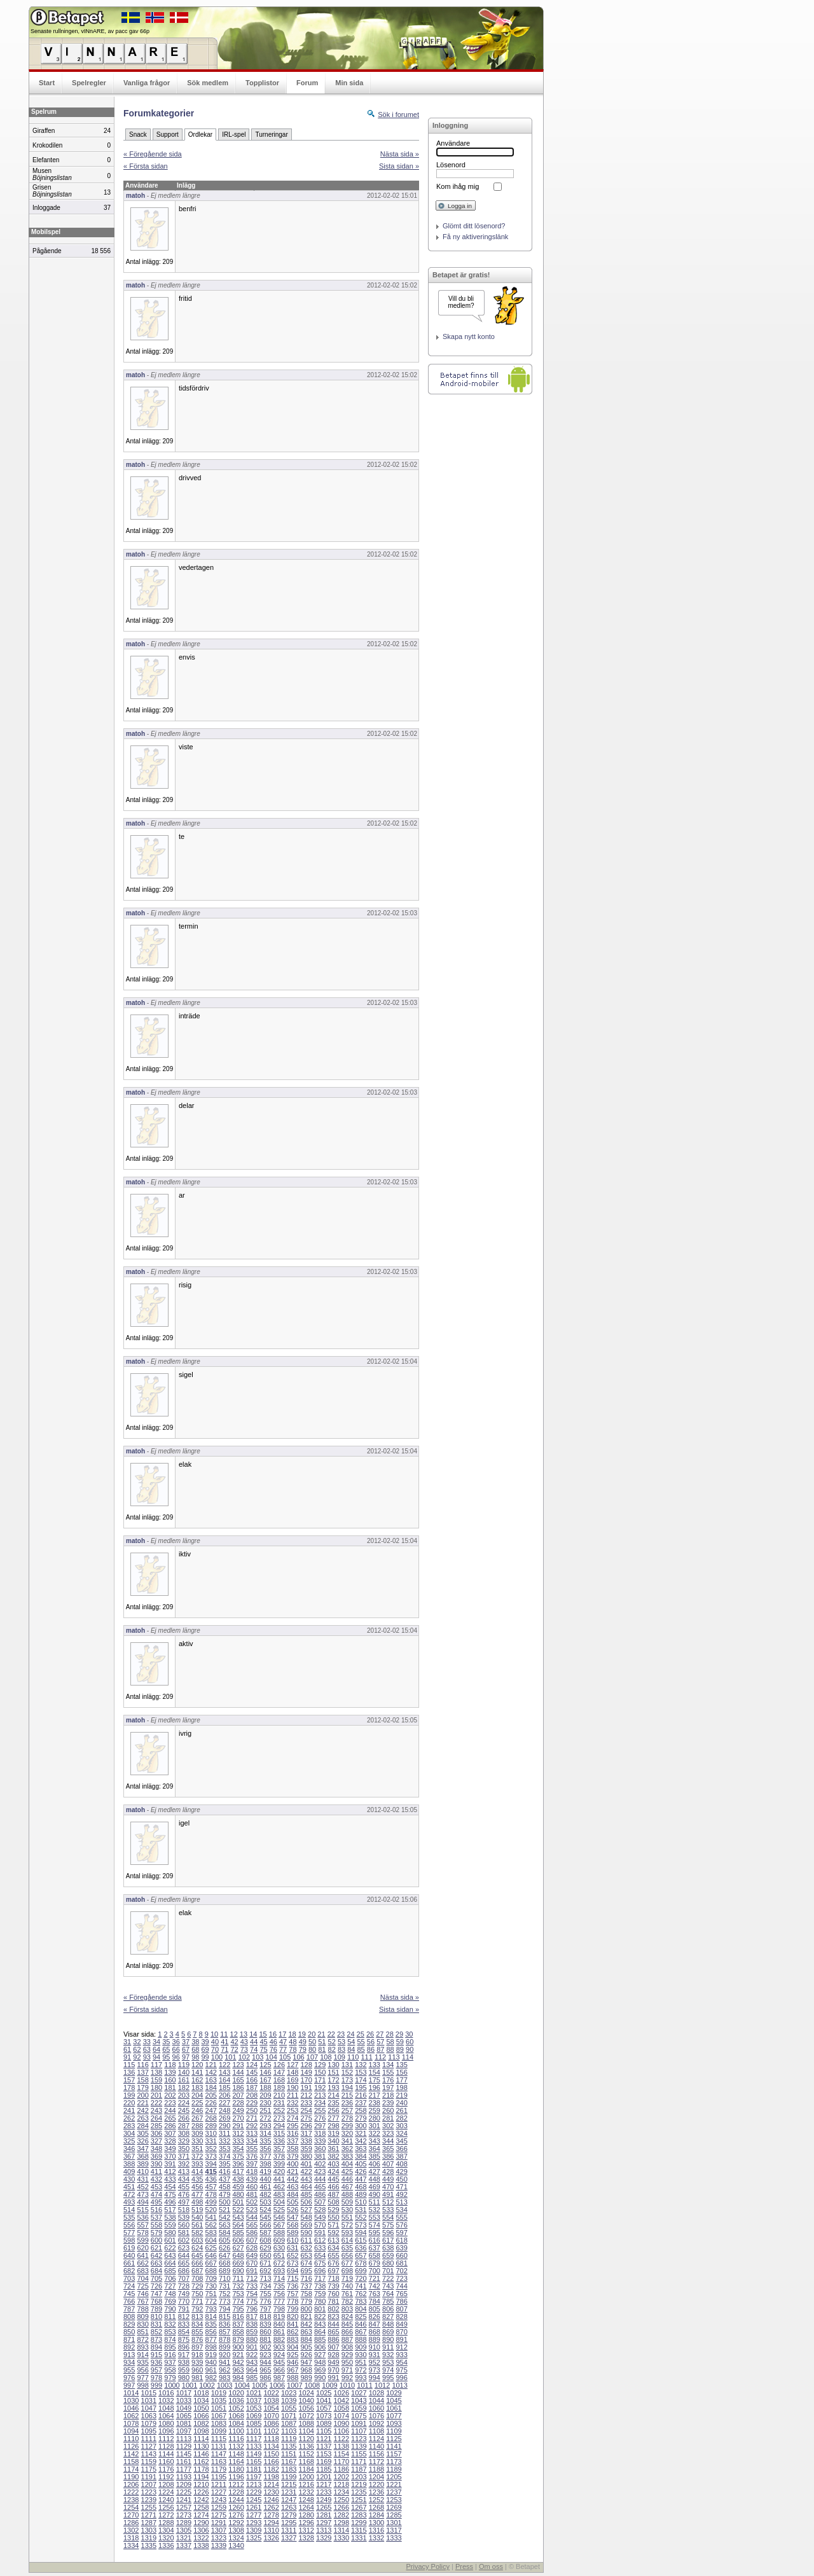 Image resolution: width=814 pixels, height=2576 pixels. I want to click on 641, so click(142, 2255).